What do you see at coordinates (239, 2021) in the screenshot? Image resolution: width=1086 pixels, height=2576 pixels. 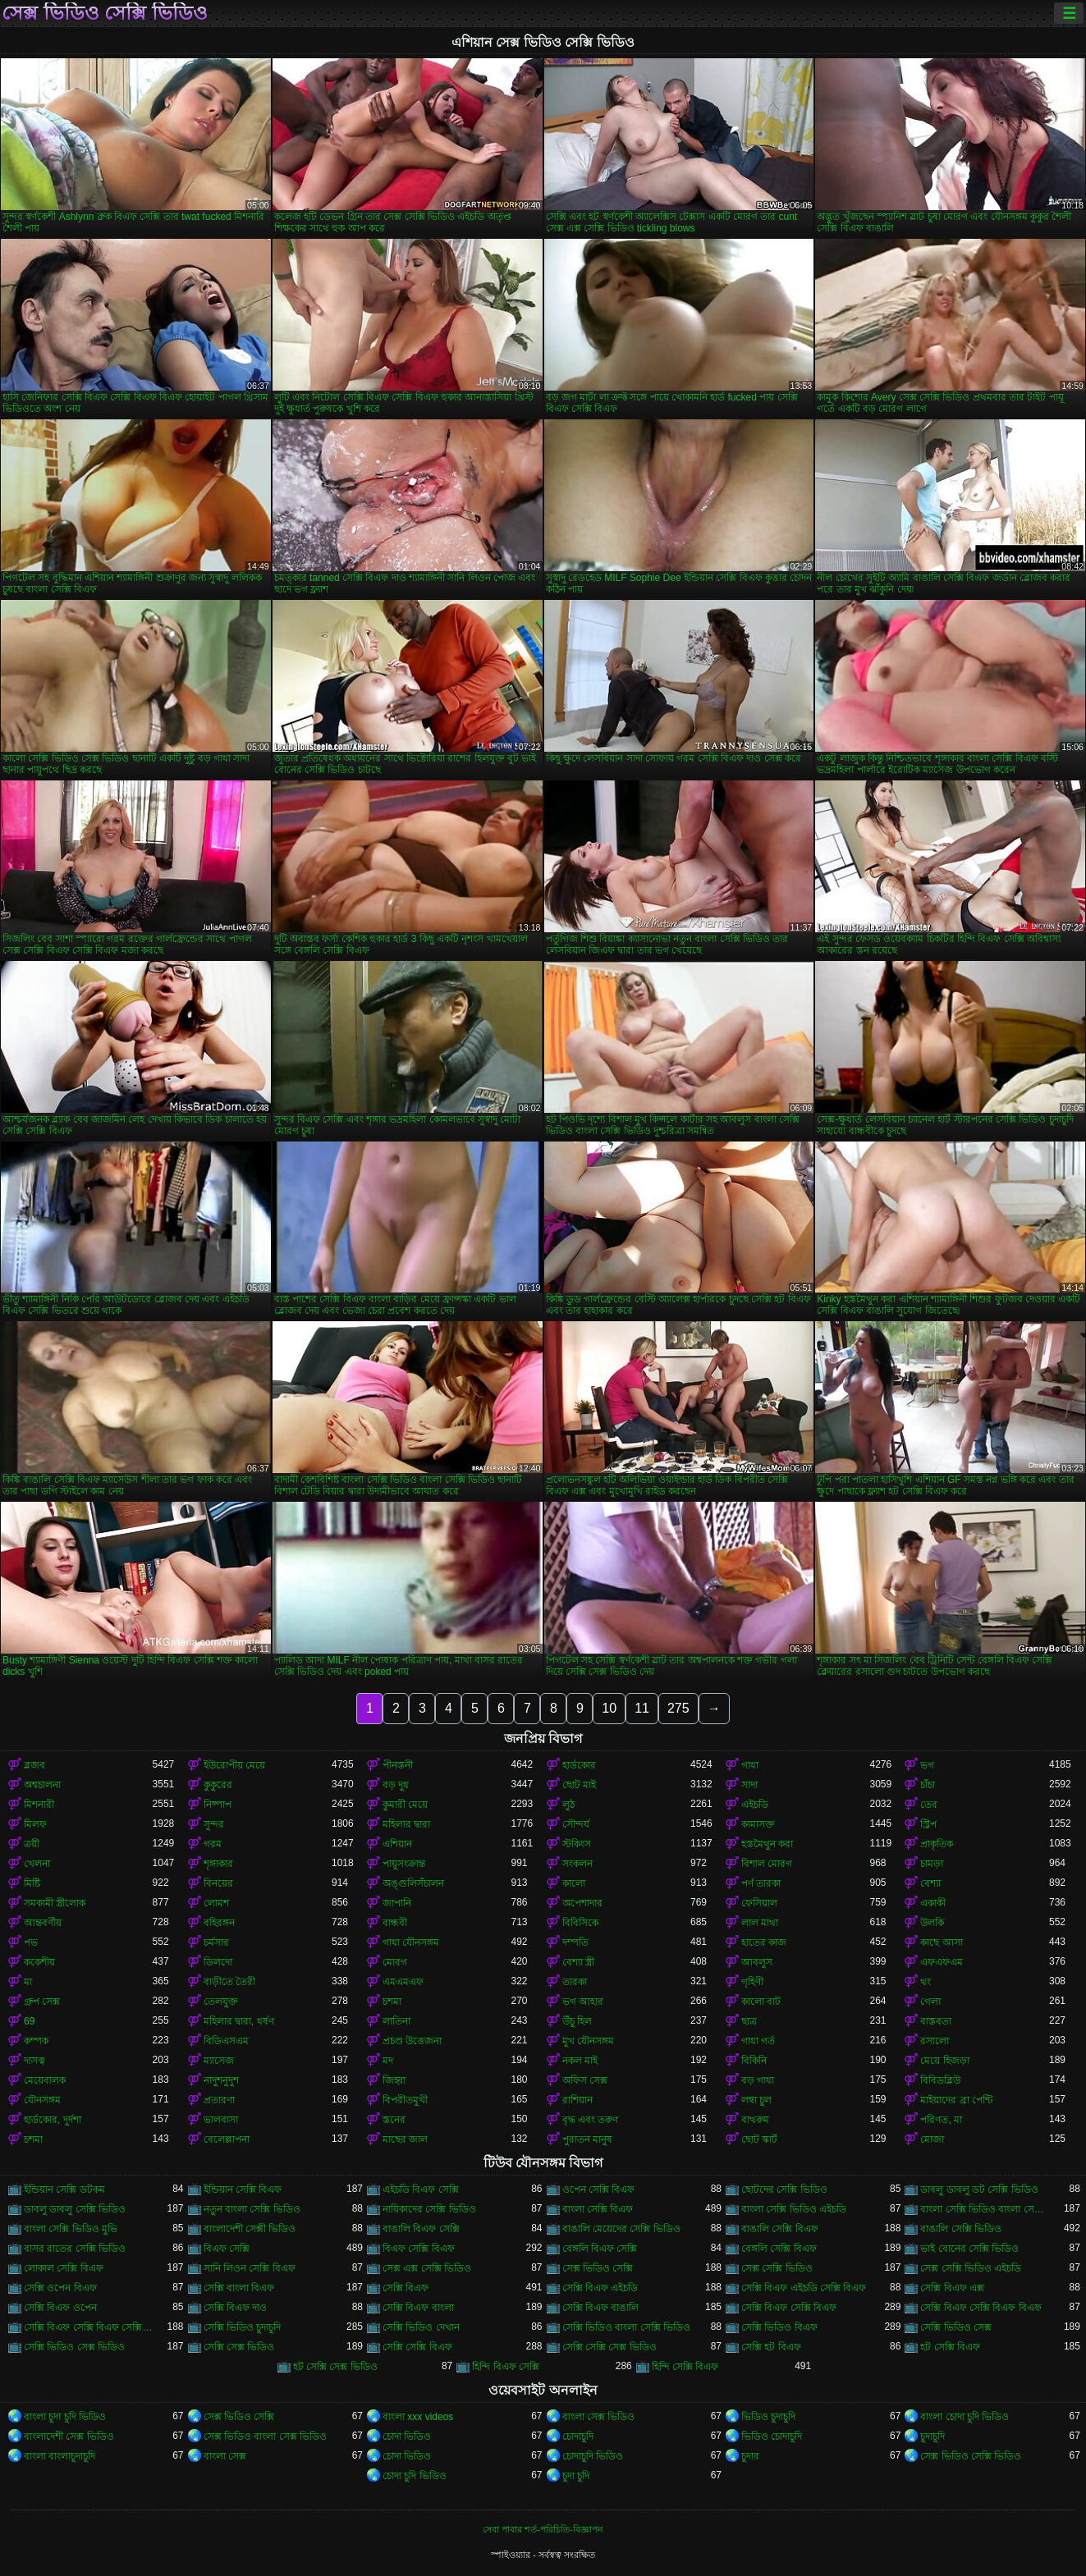 I see `মহিলার দ্বারা, ধর্ষণ` at bounding box center [239, 2021].